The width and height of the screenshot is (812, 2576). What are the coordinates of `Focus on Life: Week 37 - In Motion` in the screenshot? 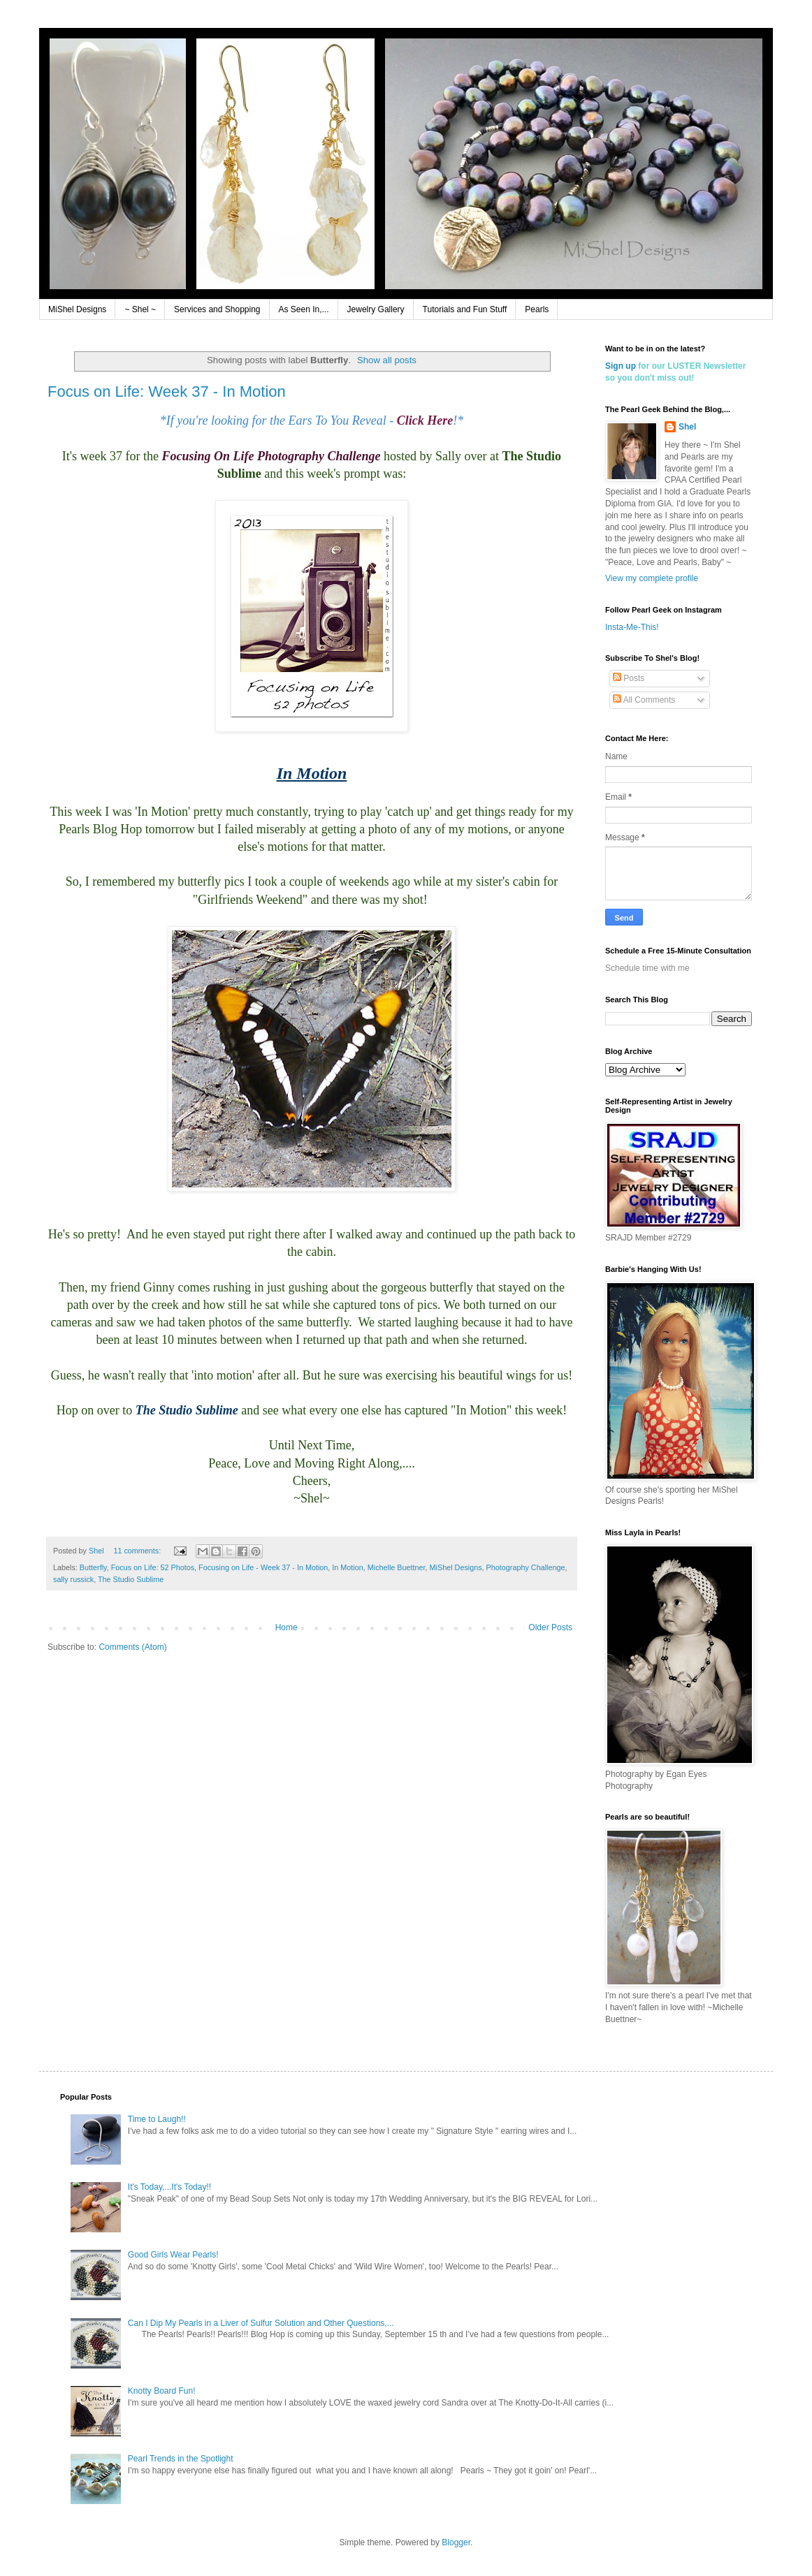 It's located at (167, 391).